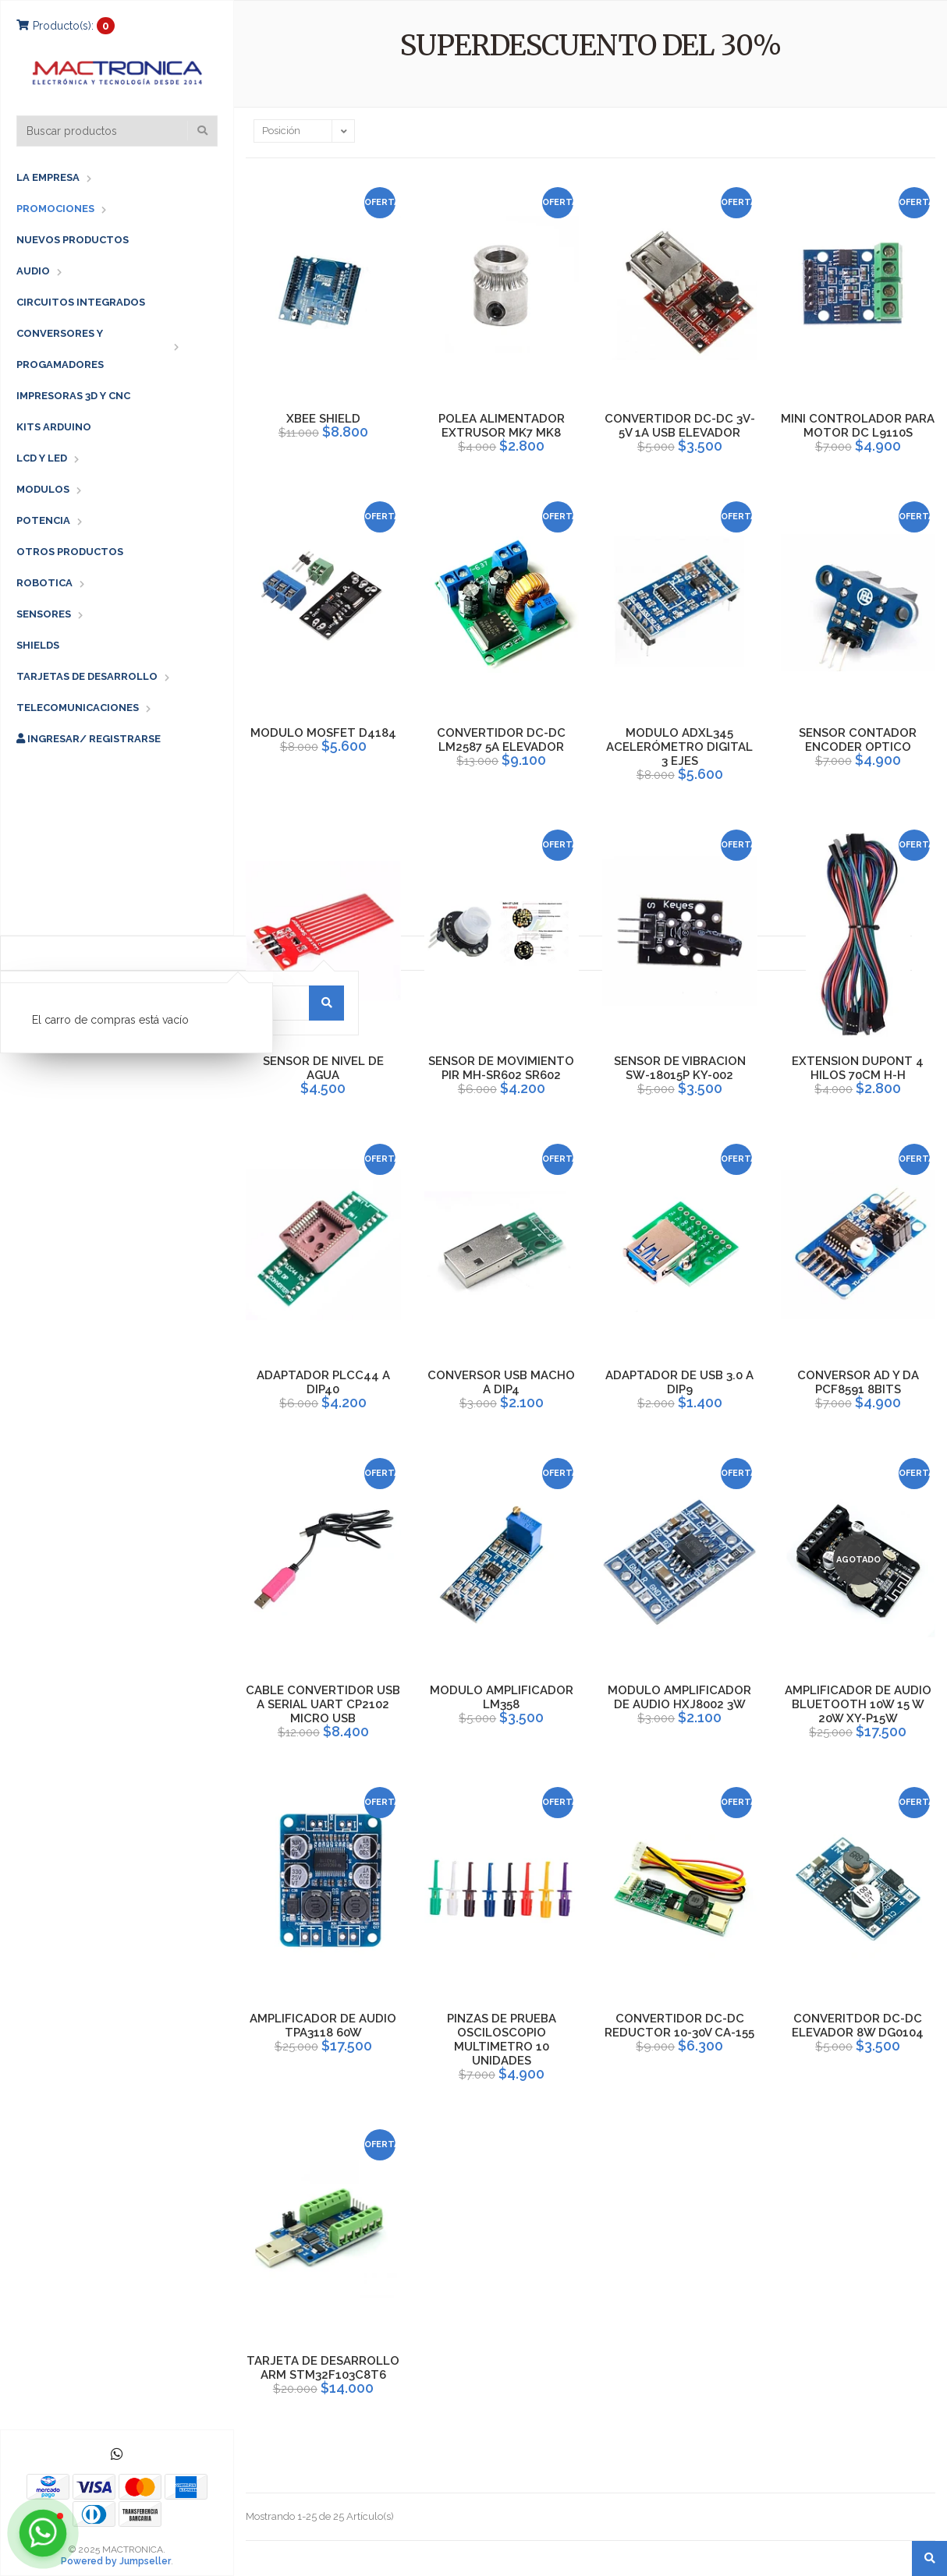  What do you see at coordinates (501, 426) in the screenshot?
I see `POLEA ALIMENTADOR EXTRUSOR MK7 MK8` at bounding box center [501, 426].